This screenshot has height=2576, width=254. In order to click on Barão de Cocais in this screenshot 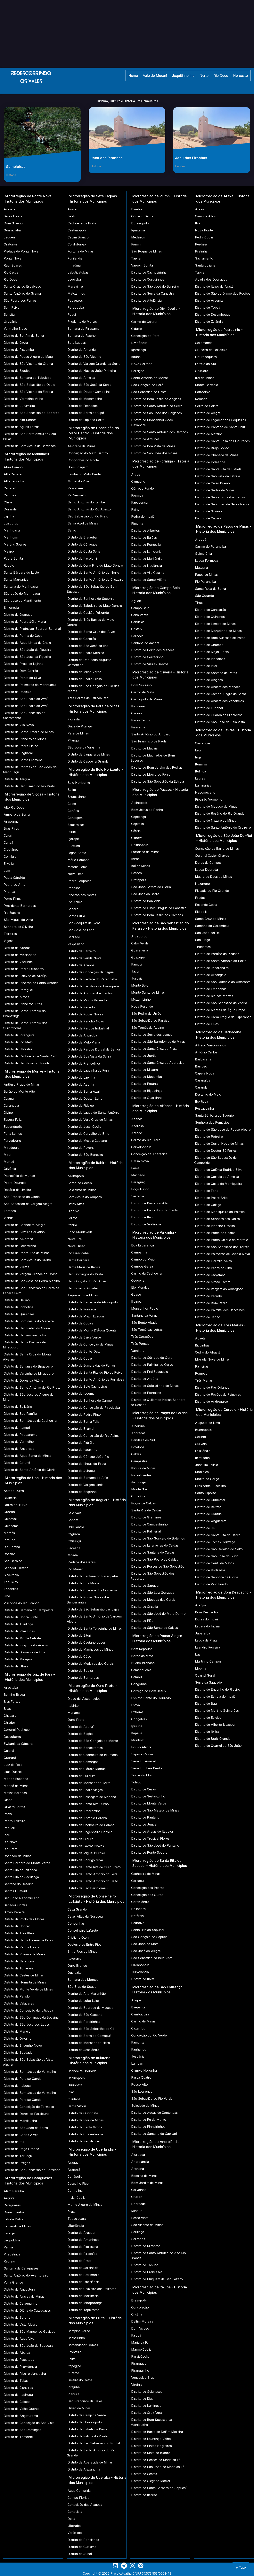, I will do `click(80, 1183)`.